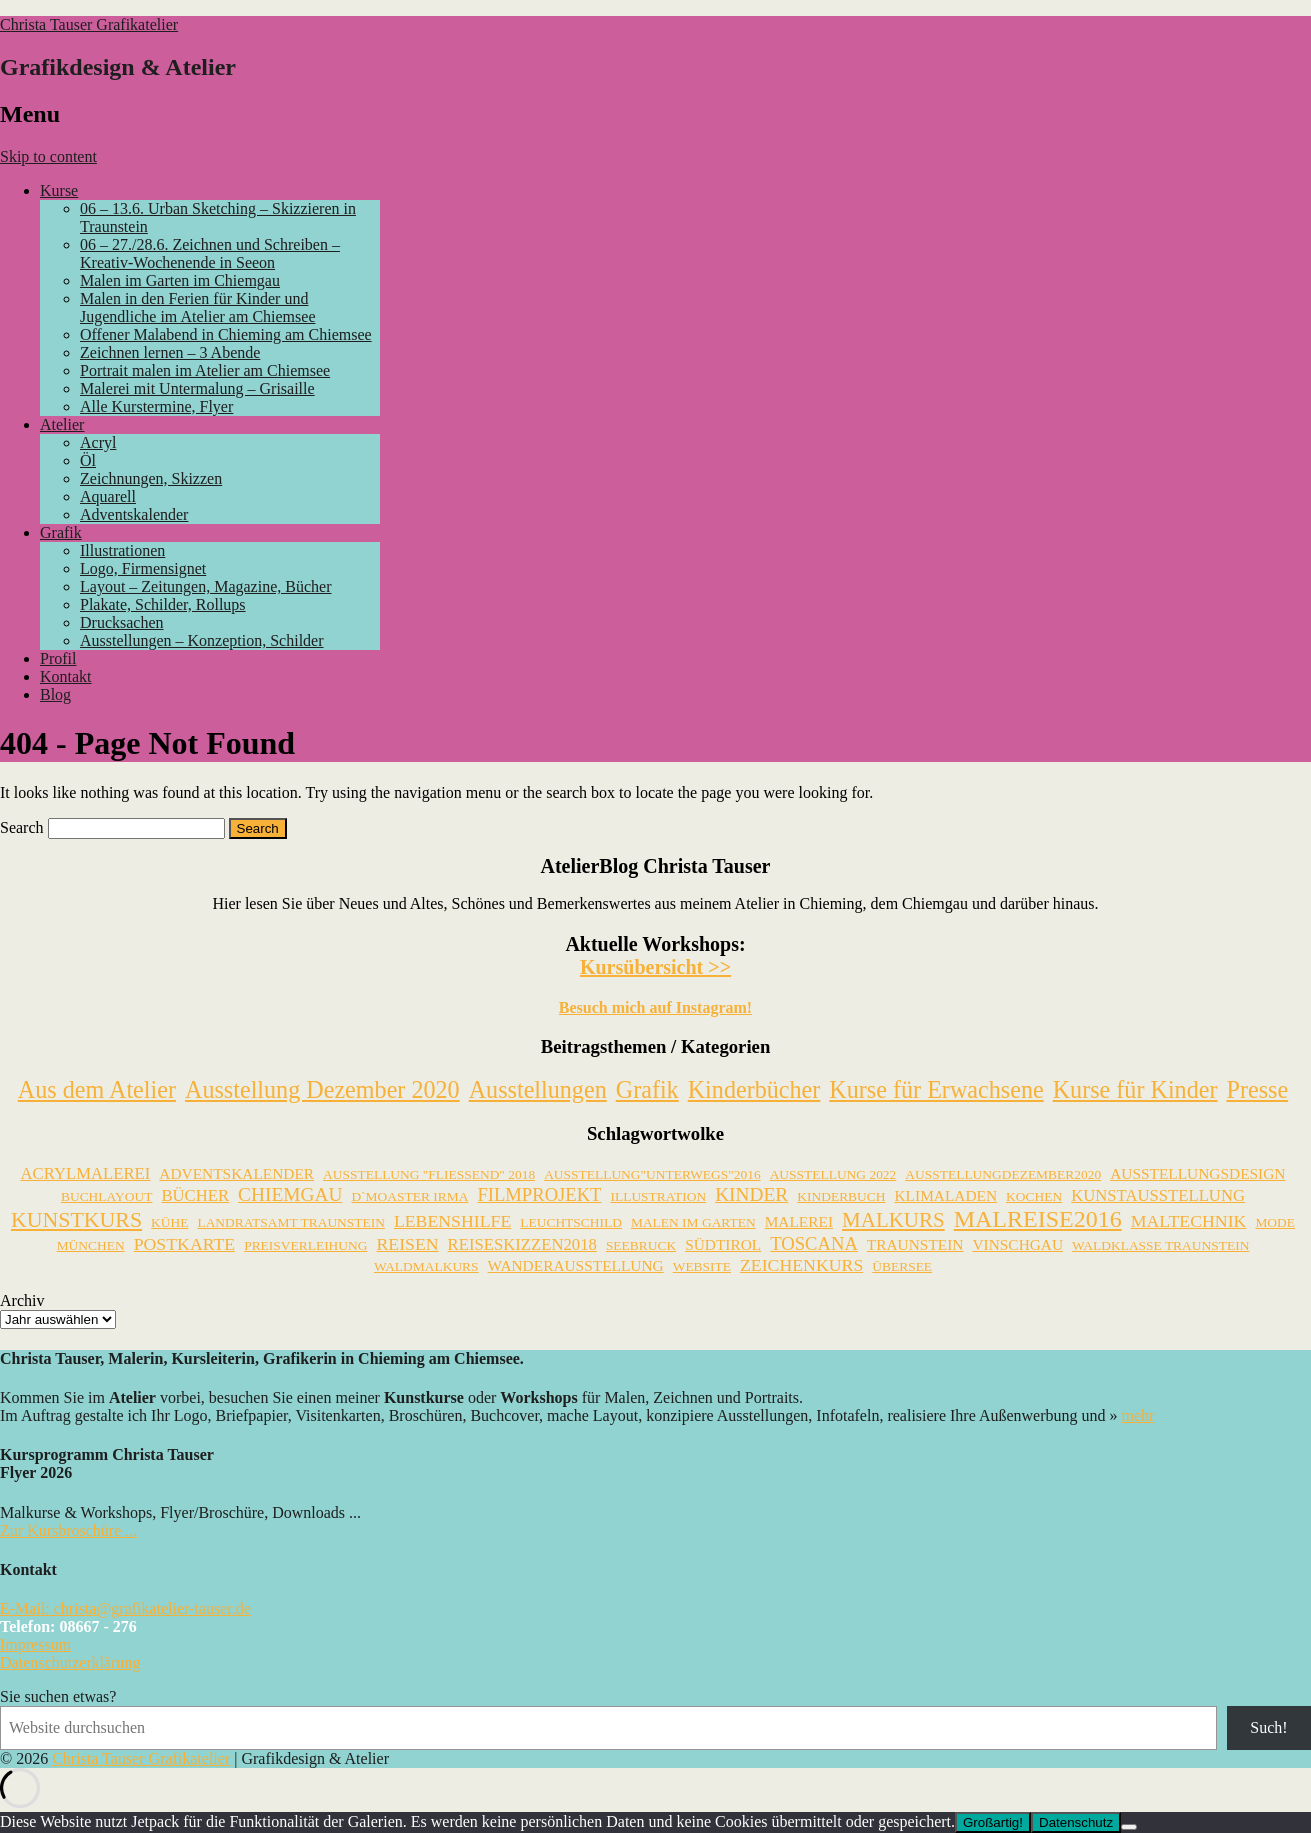 The height and width of the screenshot is (1833, 1311). I want to click on Reiseskizzen2018 [Reiseskizzen2018 (3 Einträge)], so click(522, 1244).